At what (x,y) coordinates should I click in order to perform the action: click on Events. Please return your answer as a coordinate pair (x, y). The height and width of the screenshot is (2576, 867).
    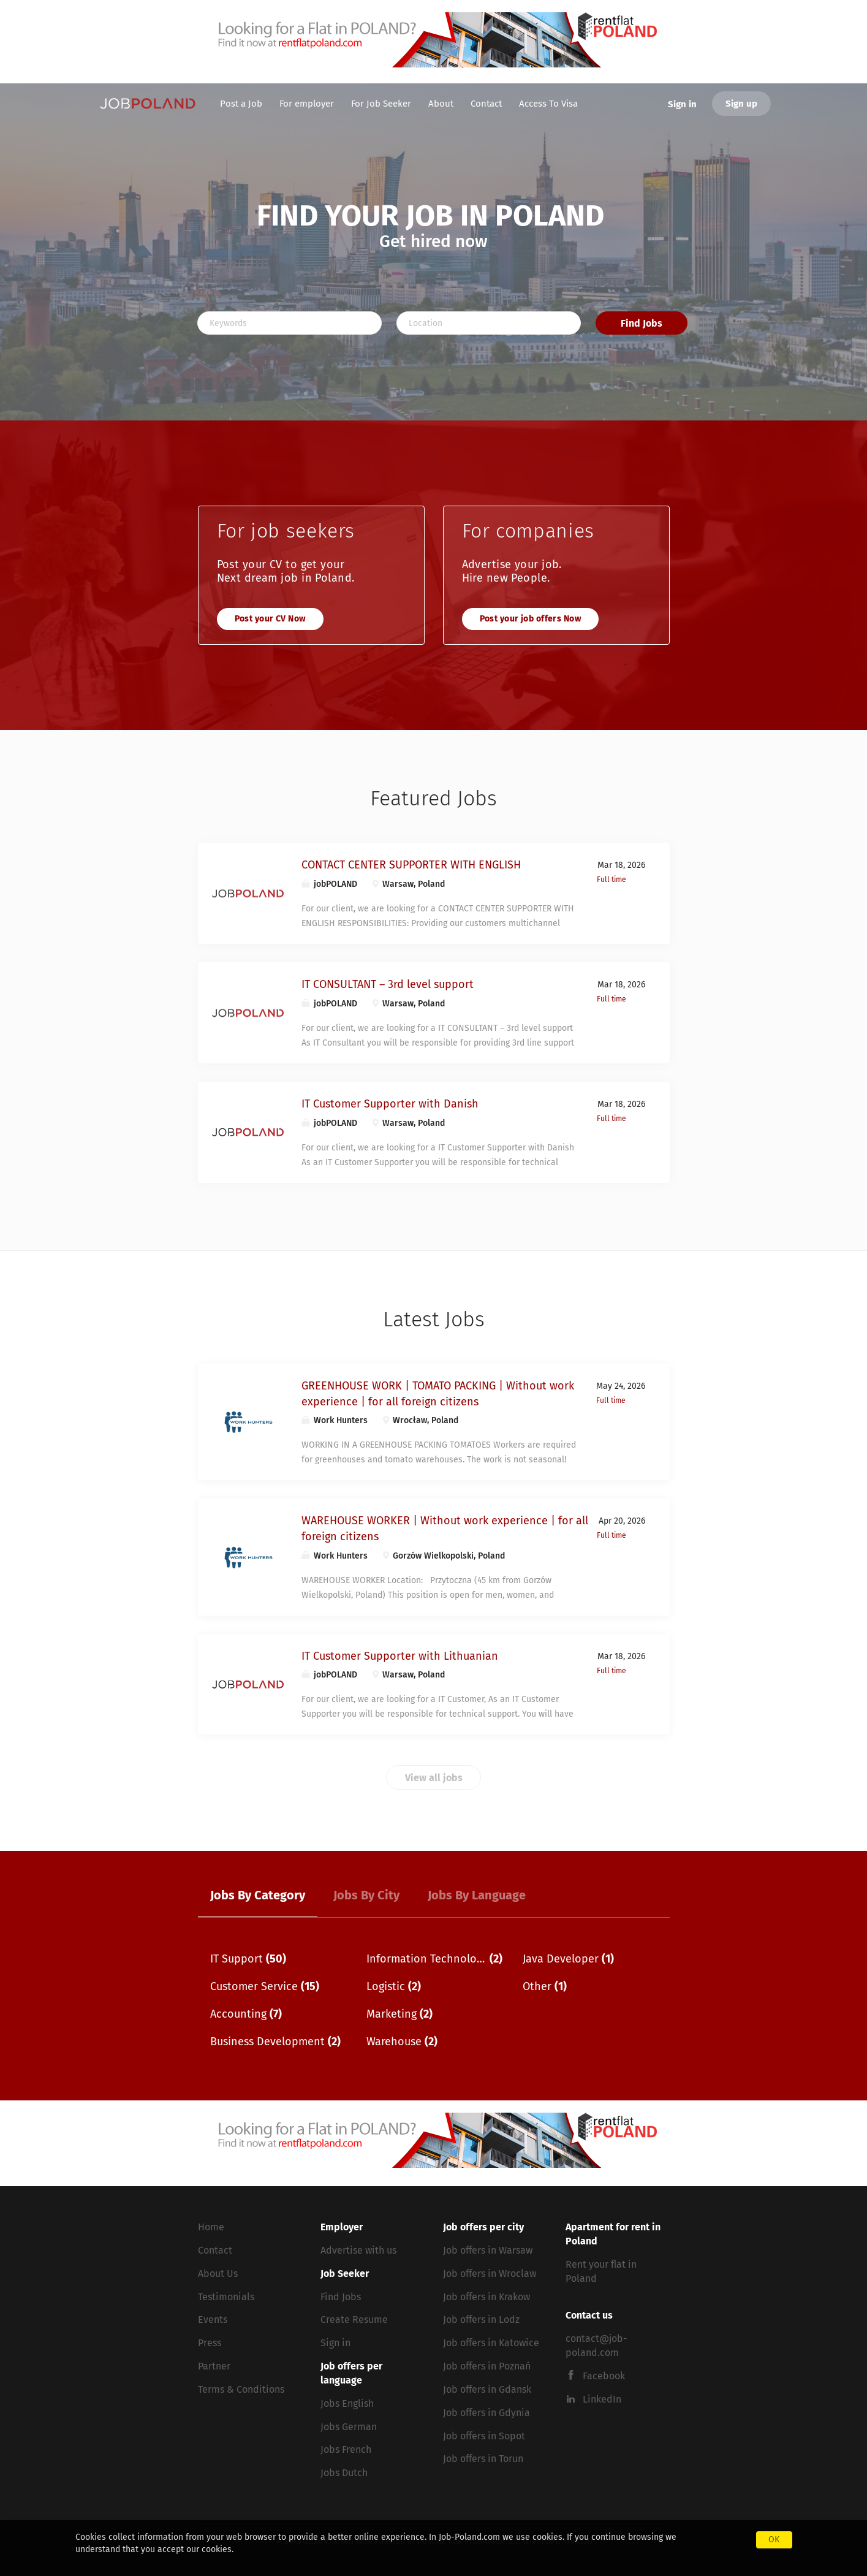
    Looking at the image, I should click on (212, 2319).